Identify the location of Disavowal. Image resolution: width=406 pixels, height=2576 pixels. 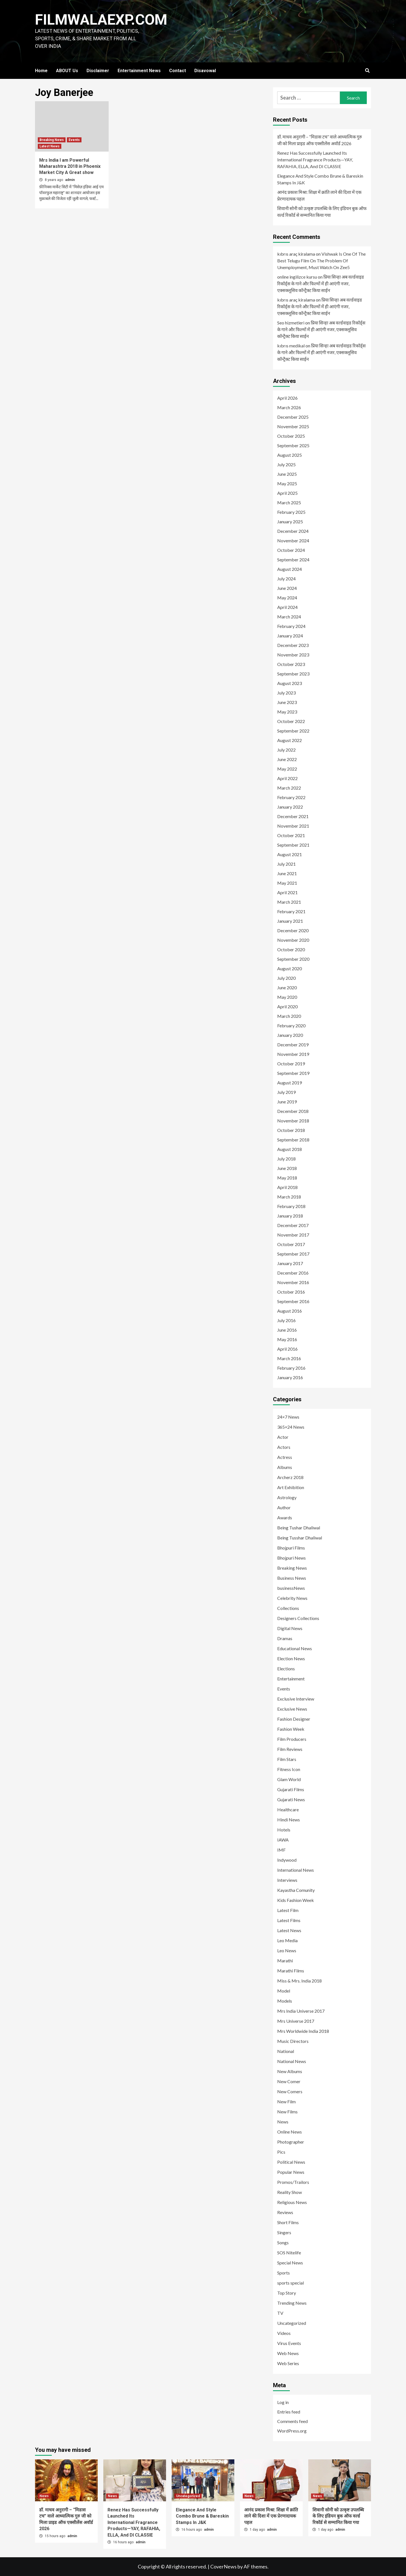
(205, 70).